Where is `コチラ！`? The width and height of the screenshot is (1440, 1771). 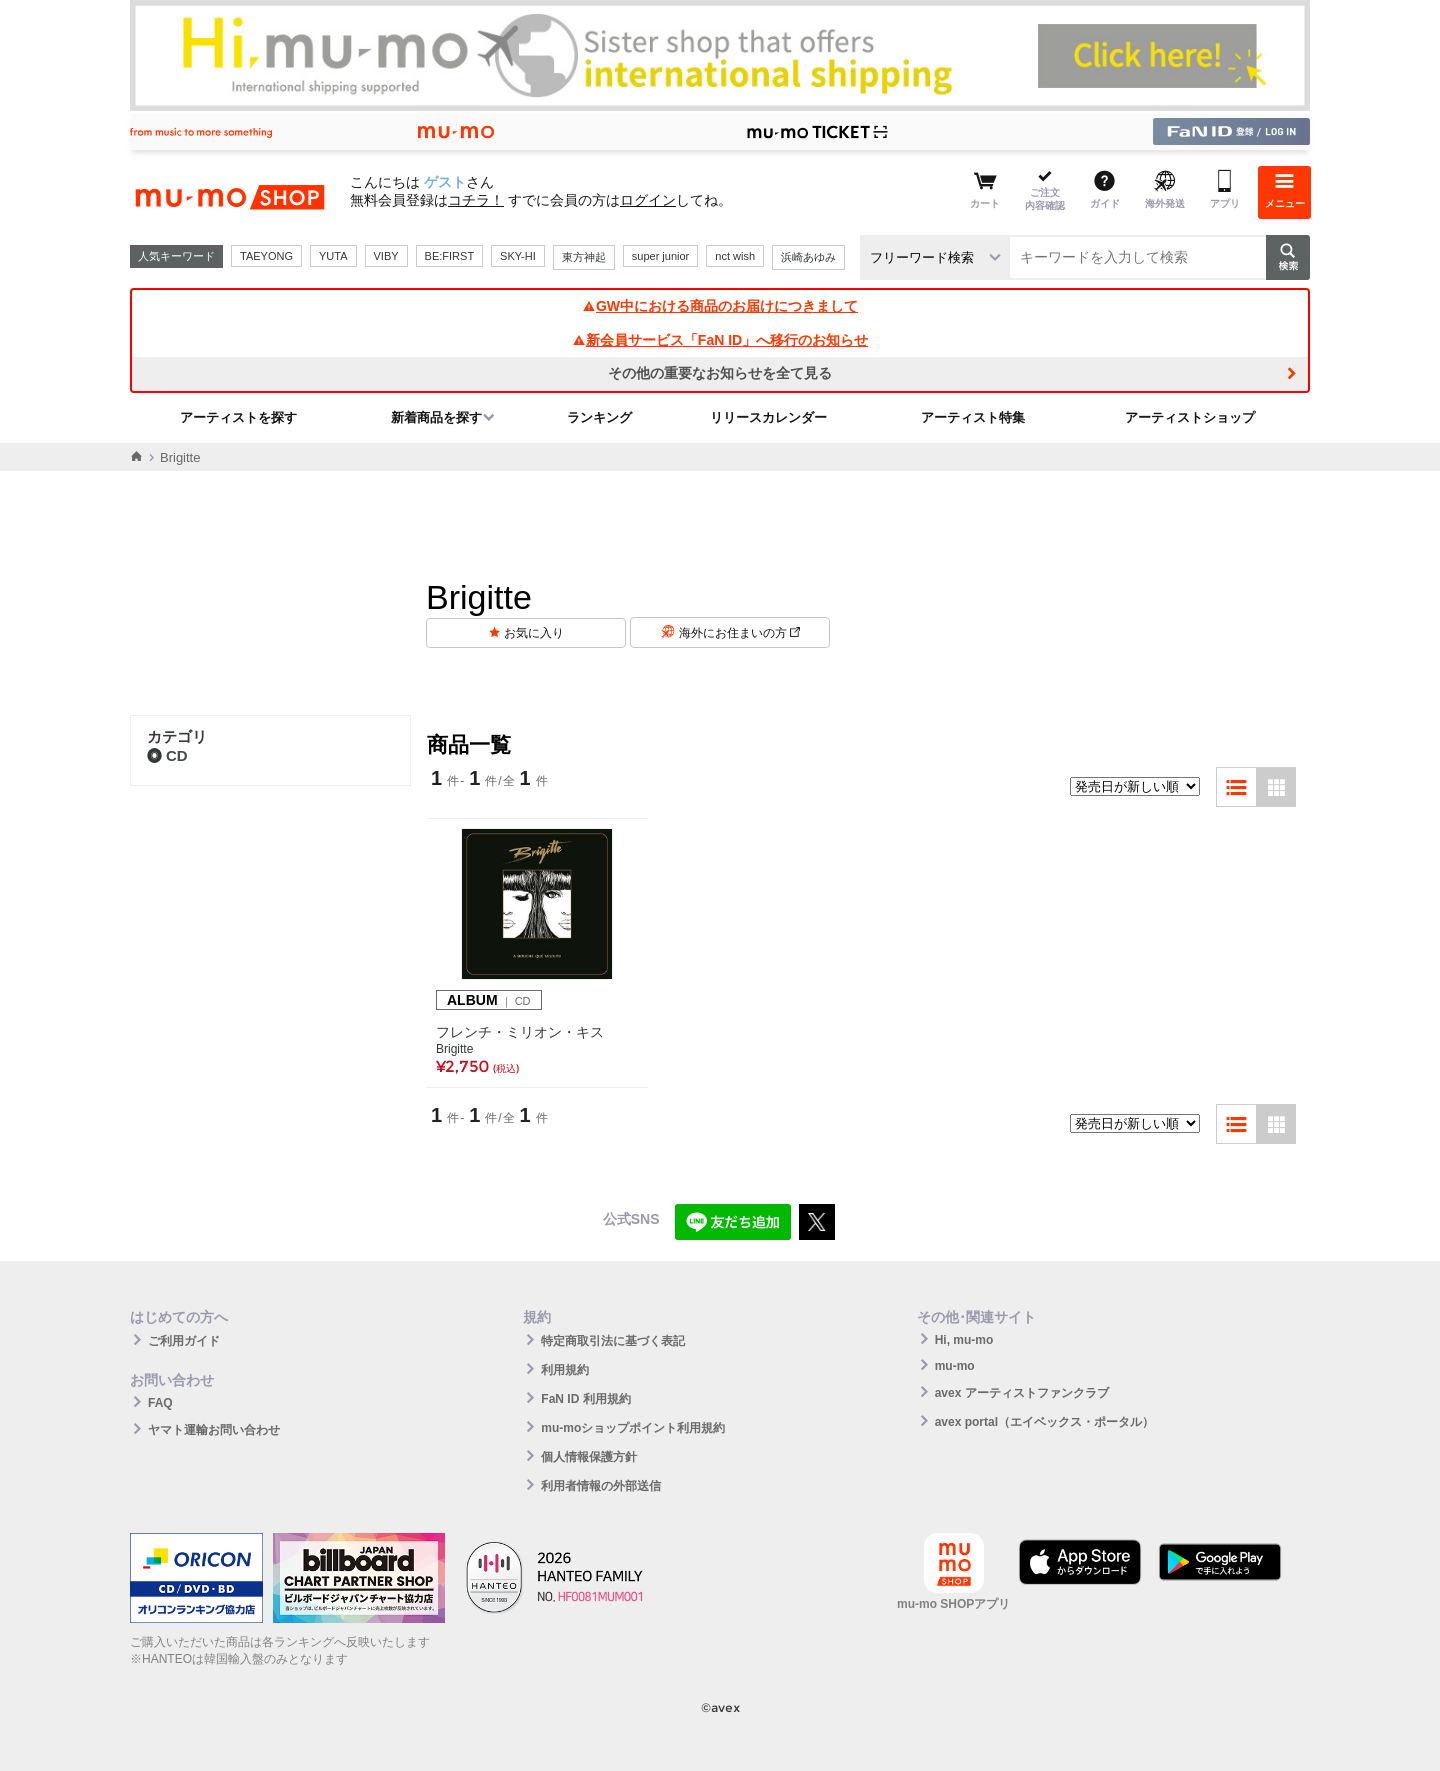 コチラ！ is located at coordinates (476, 200).